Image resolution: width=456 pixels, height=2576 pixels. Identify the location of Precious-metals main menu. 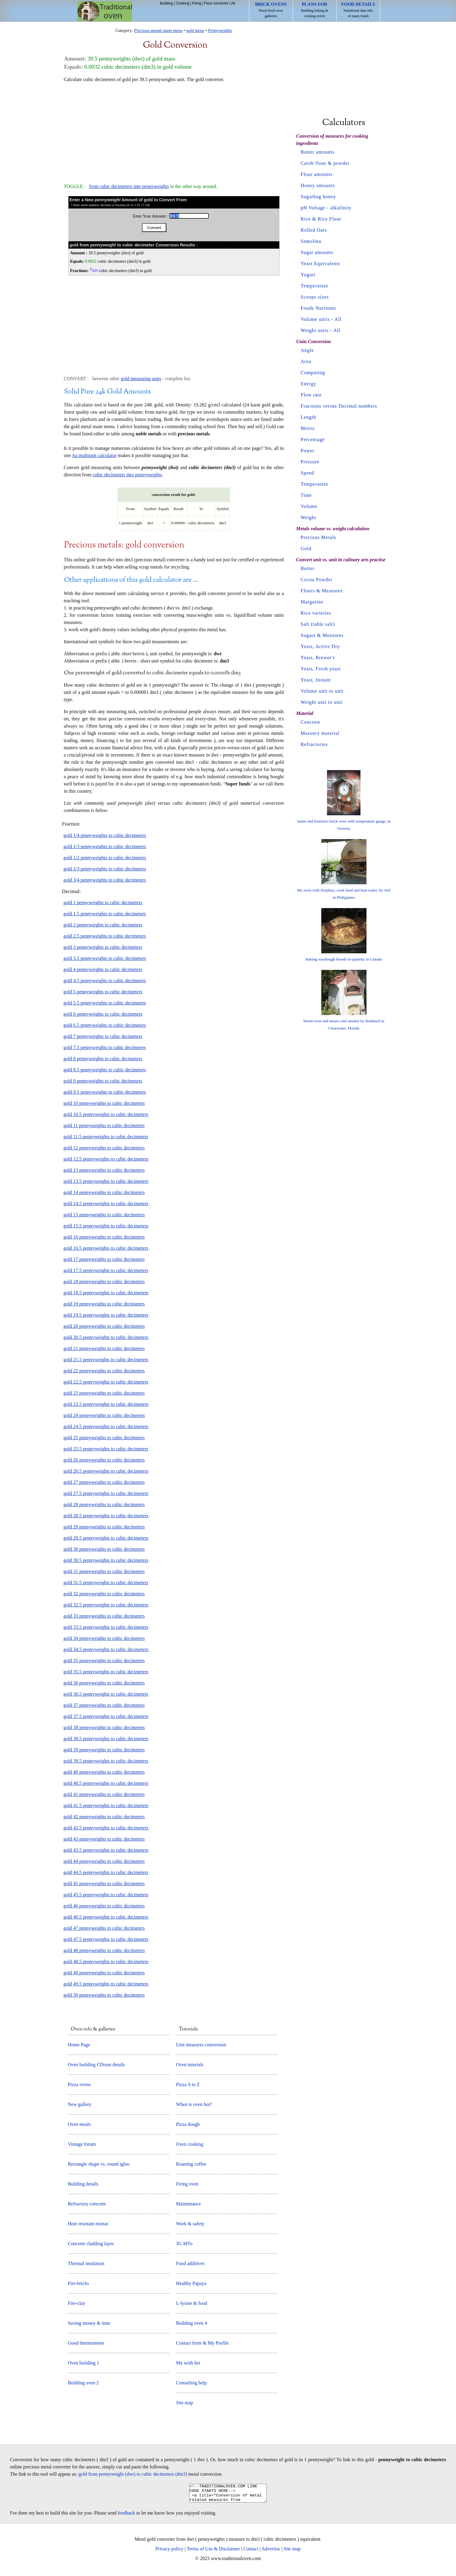
(158, 30).